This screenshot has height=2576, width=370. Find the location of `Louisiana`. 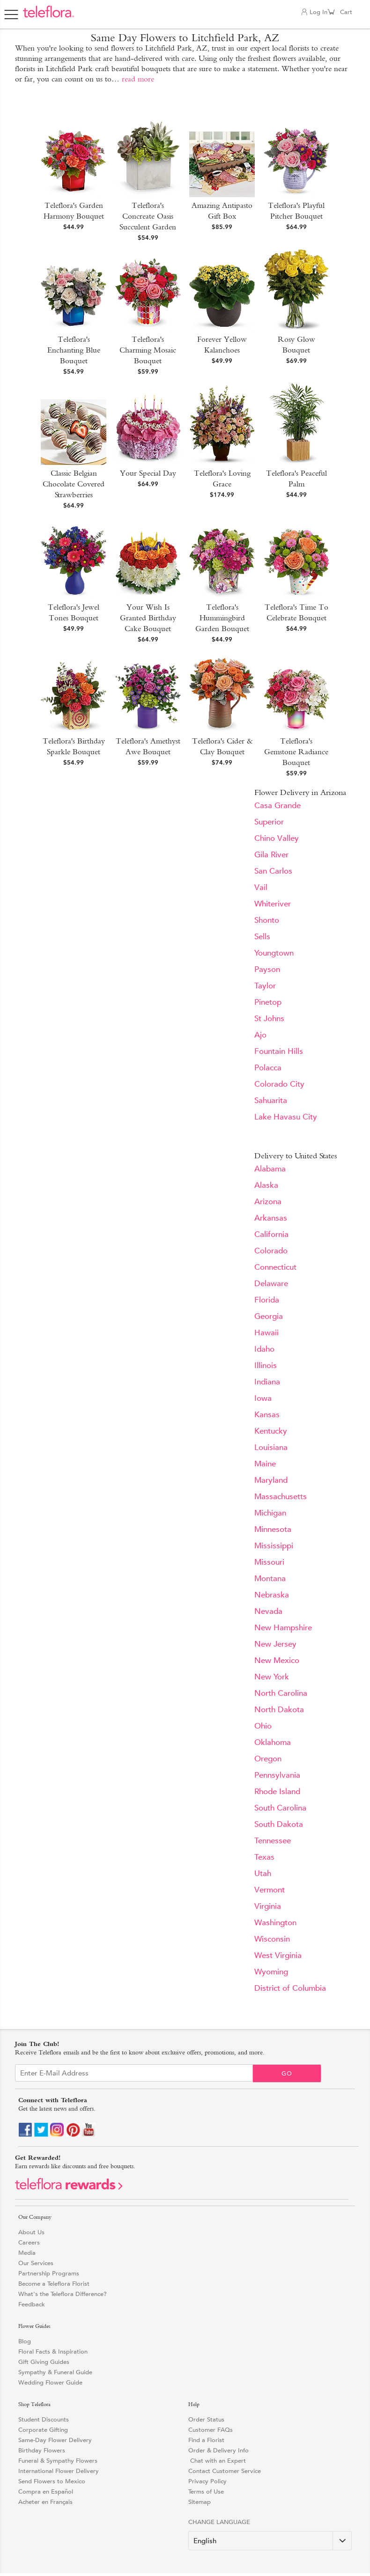

Louisiana is located at coordinates (271, 1447).